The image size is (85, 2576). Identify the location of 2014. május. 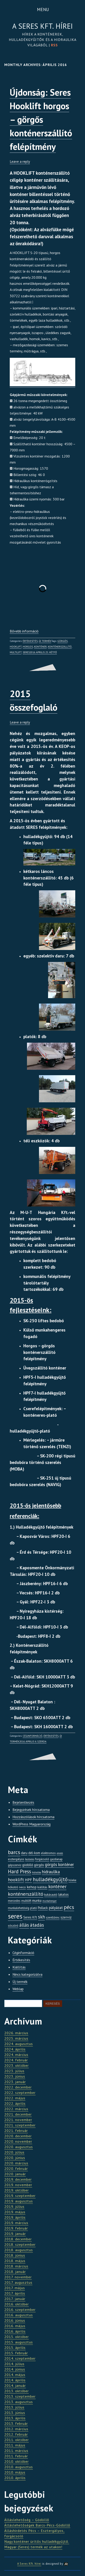
(14, 2374).